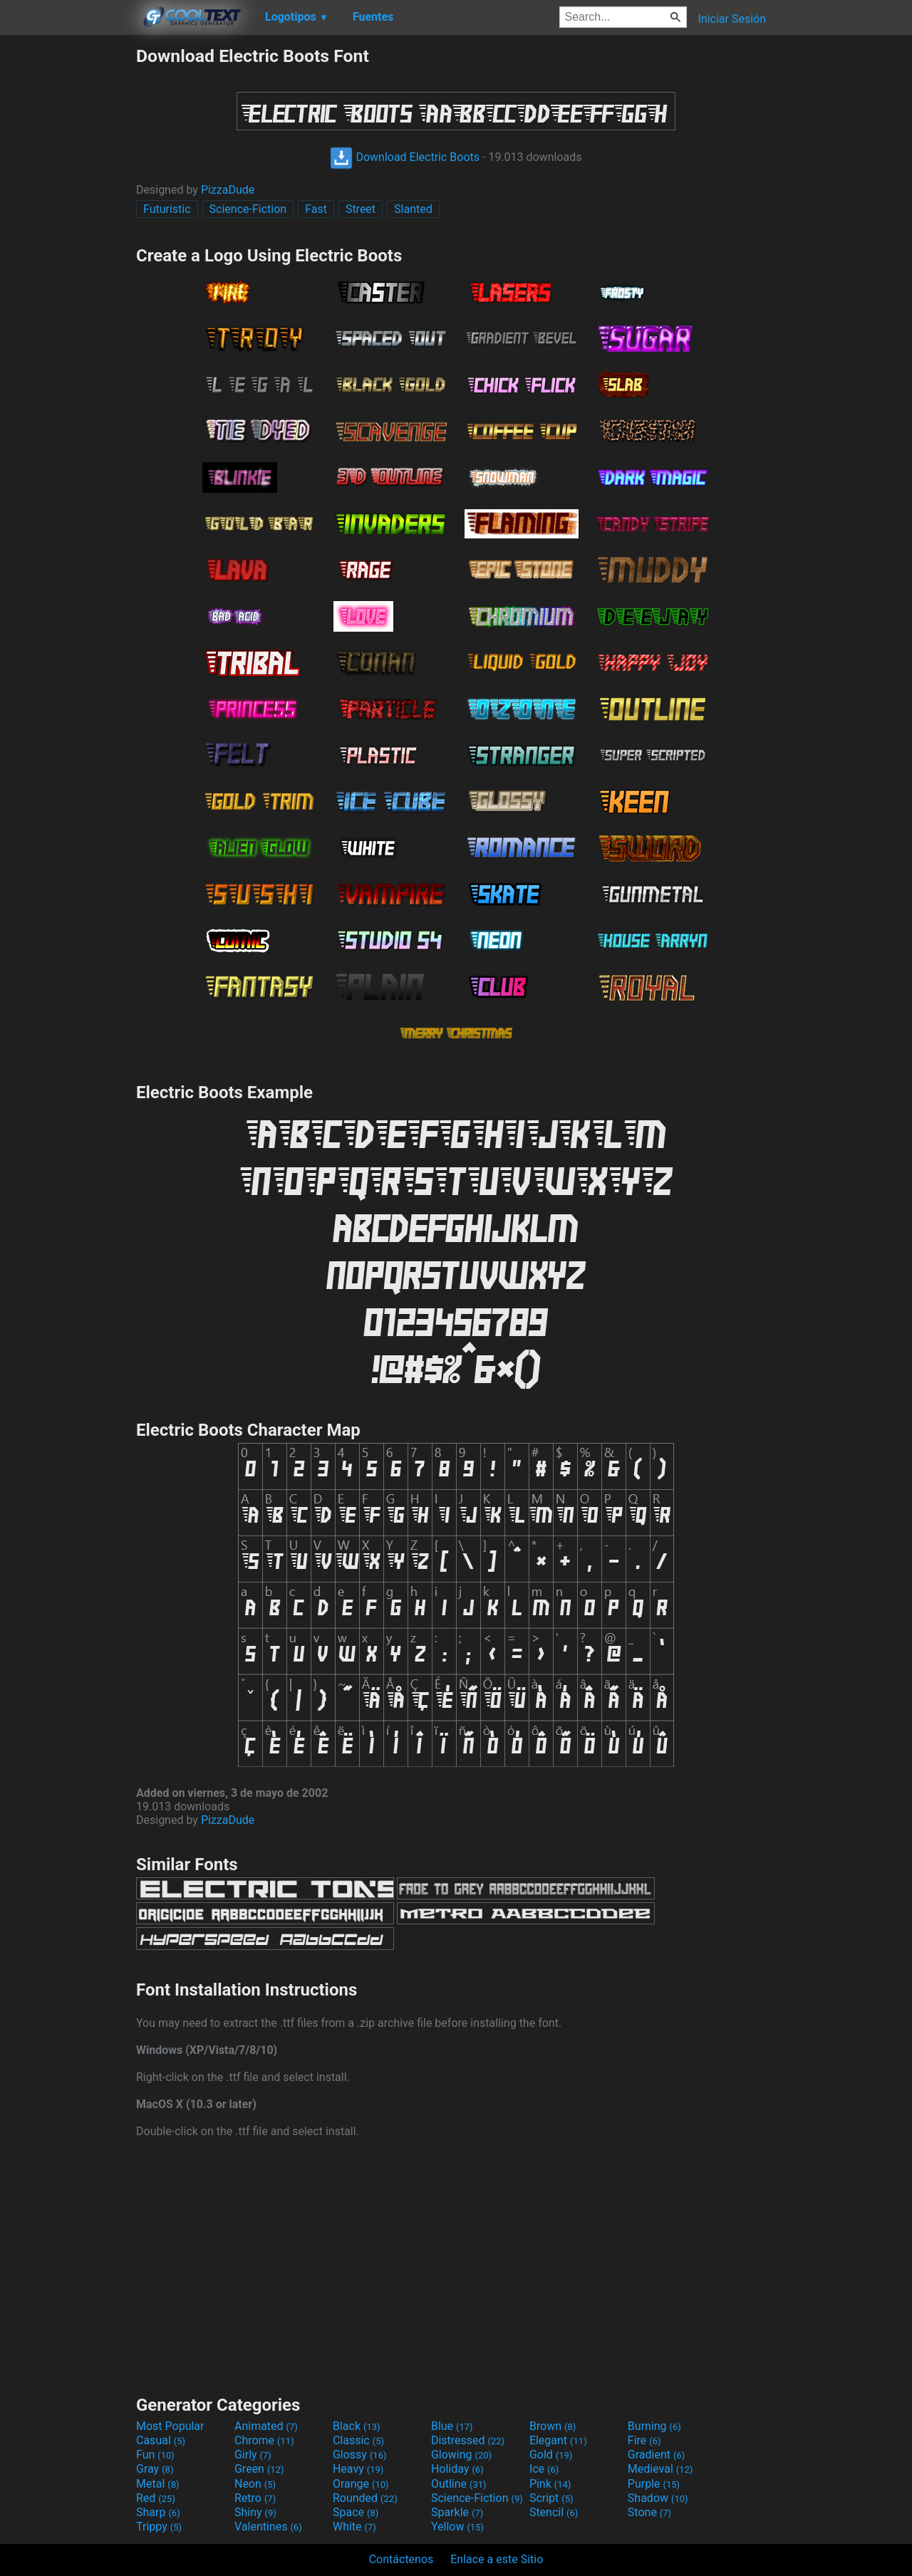  I want to click on Valentines, so click(268, 2526).